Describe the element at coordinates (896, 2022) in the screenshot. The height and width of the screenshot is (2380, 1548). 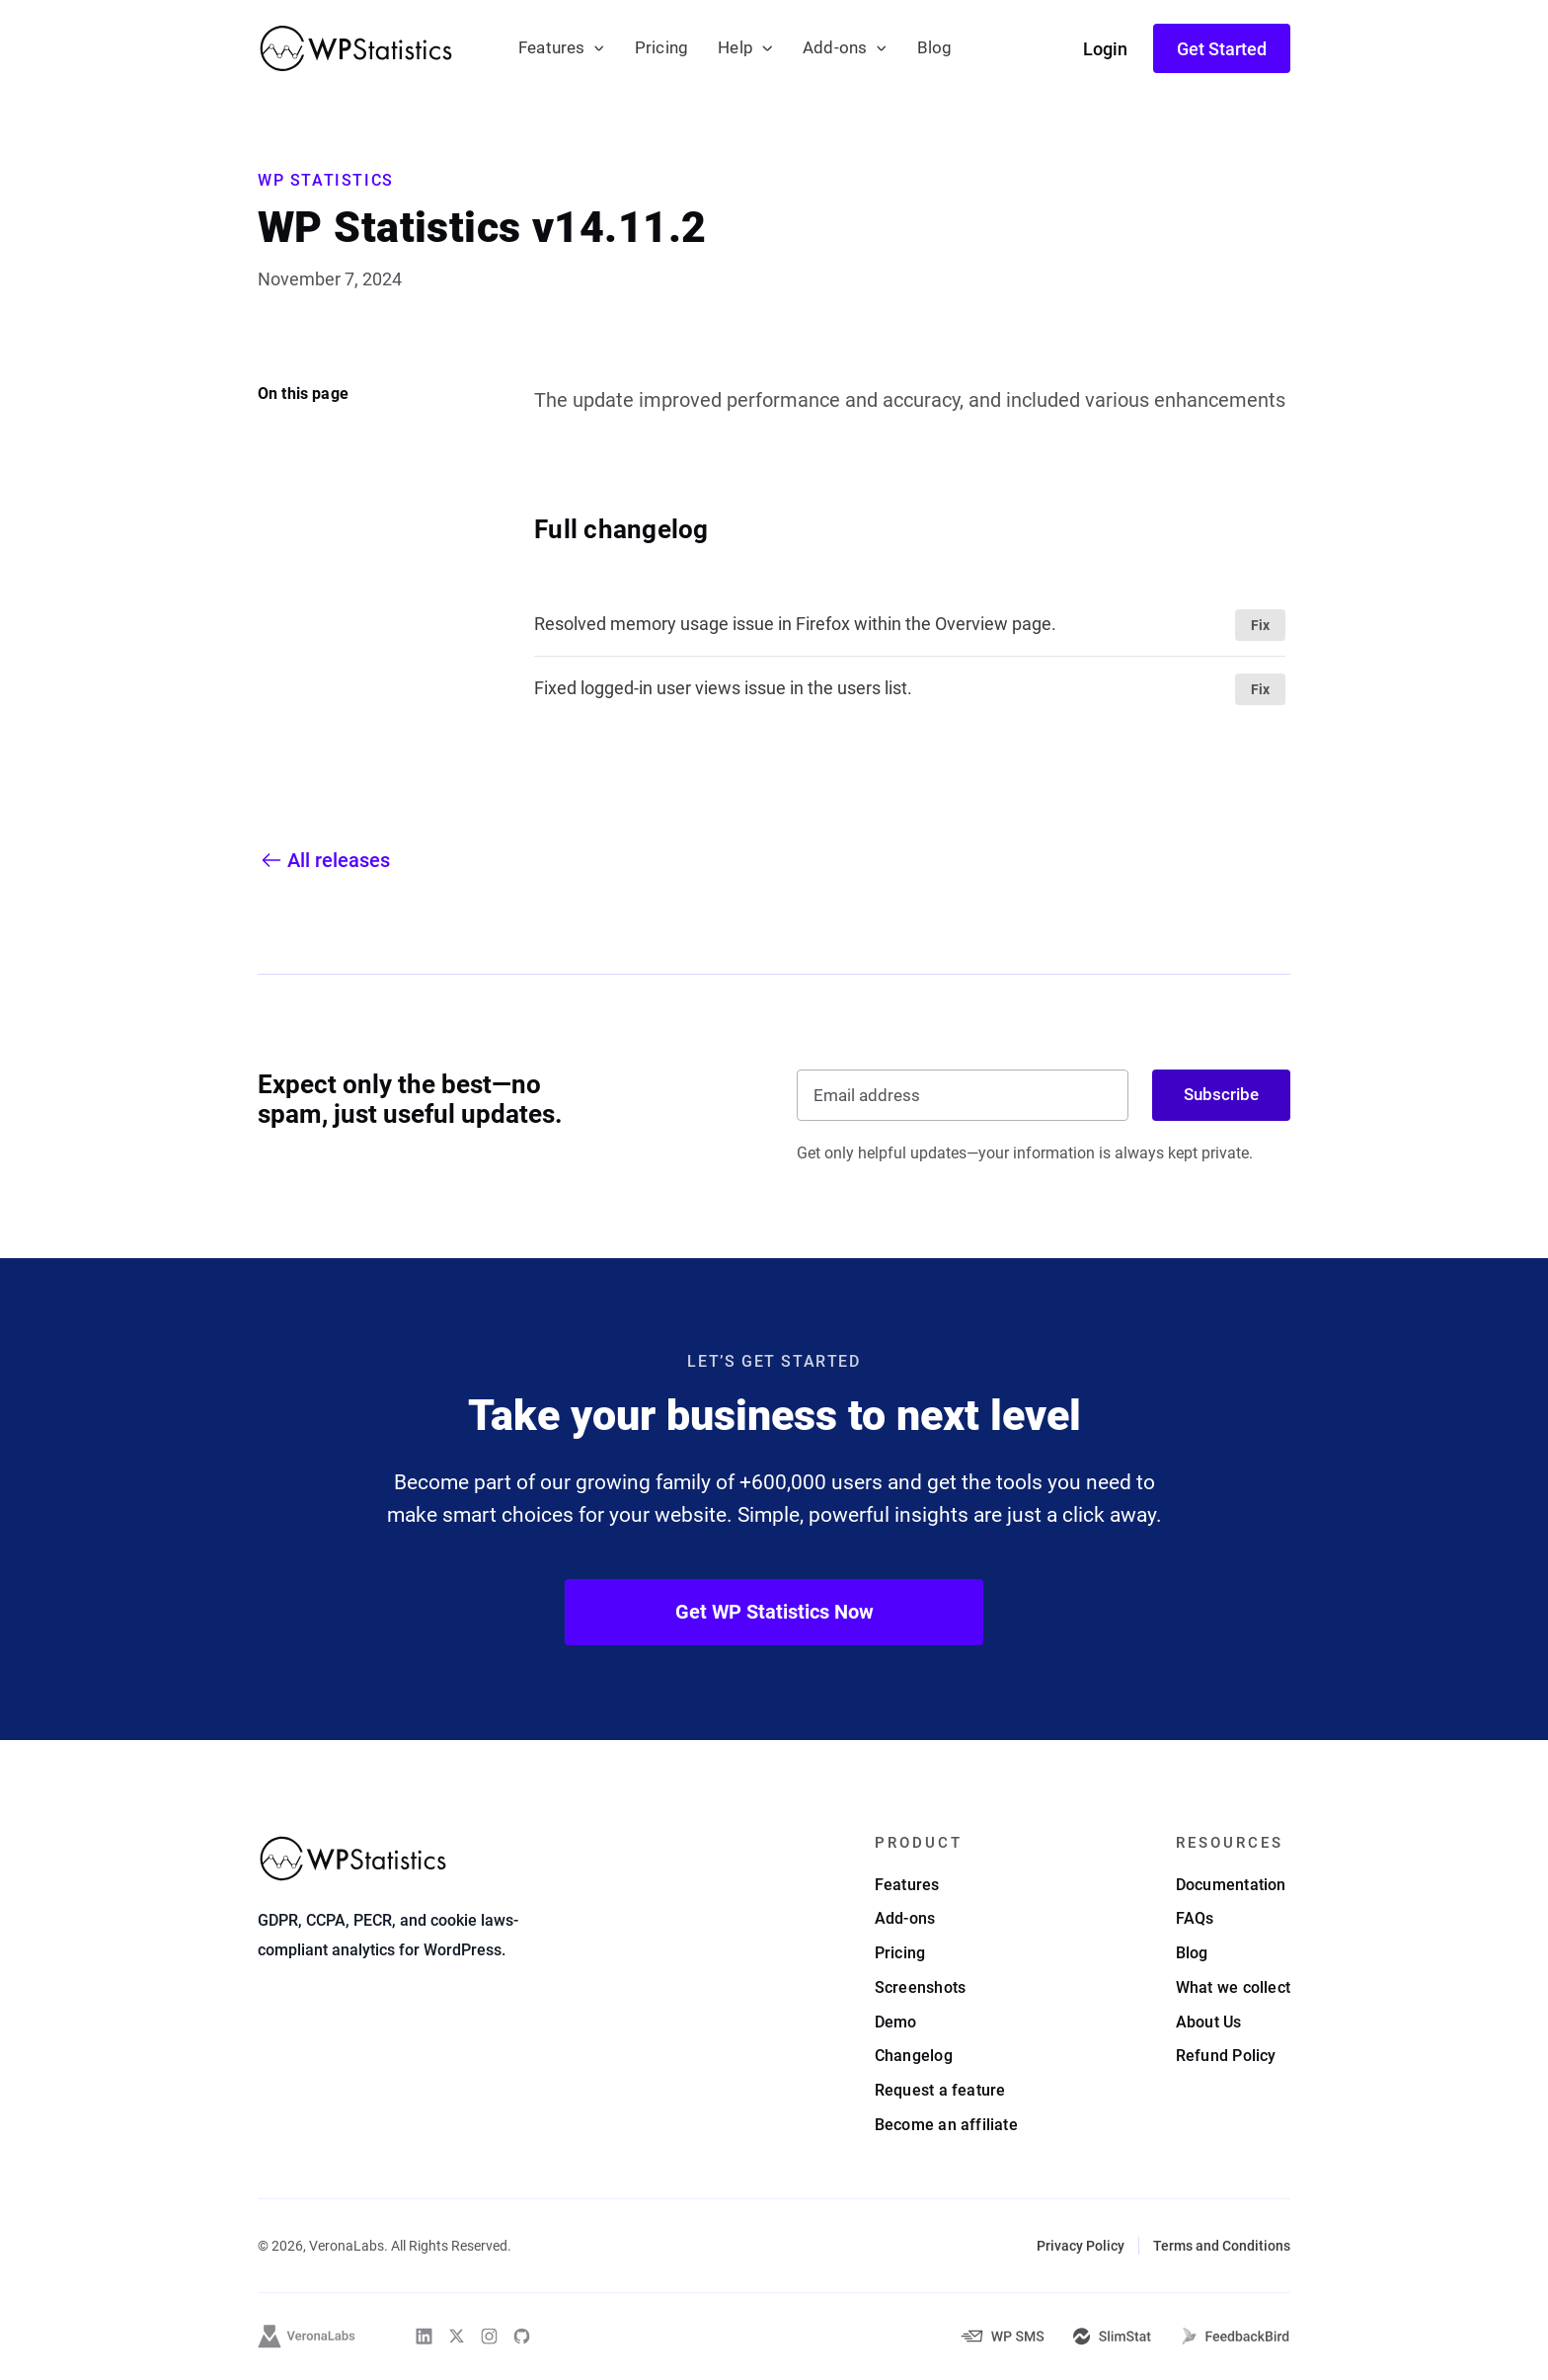
I see `Demo` at that location.